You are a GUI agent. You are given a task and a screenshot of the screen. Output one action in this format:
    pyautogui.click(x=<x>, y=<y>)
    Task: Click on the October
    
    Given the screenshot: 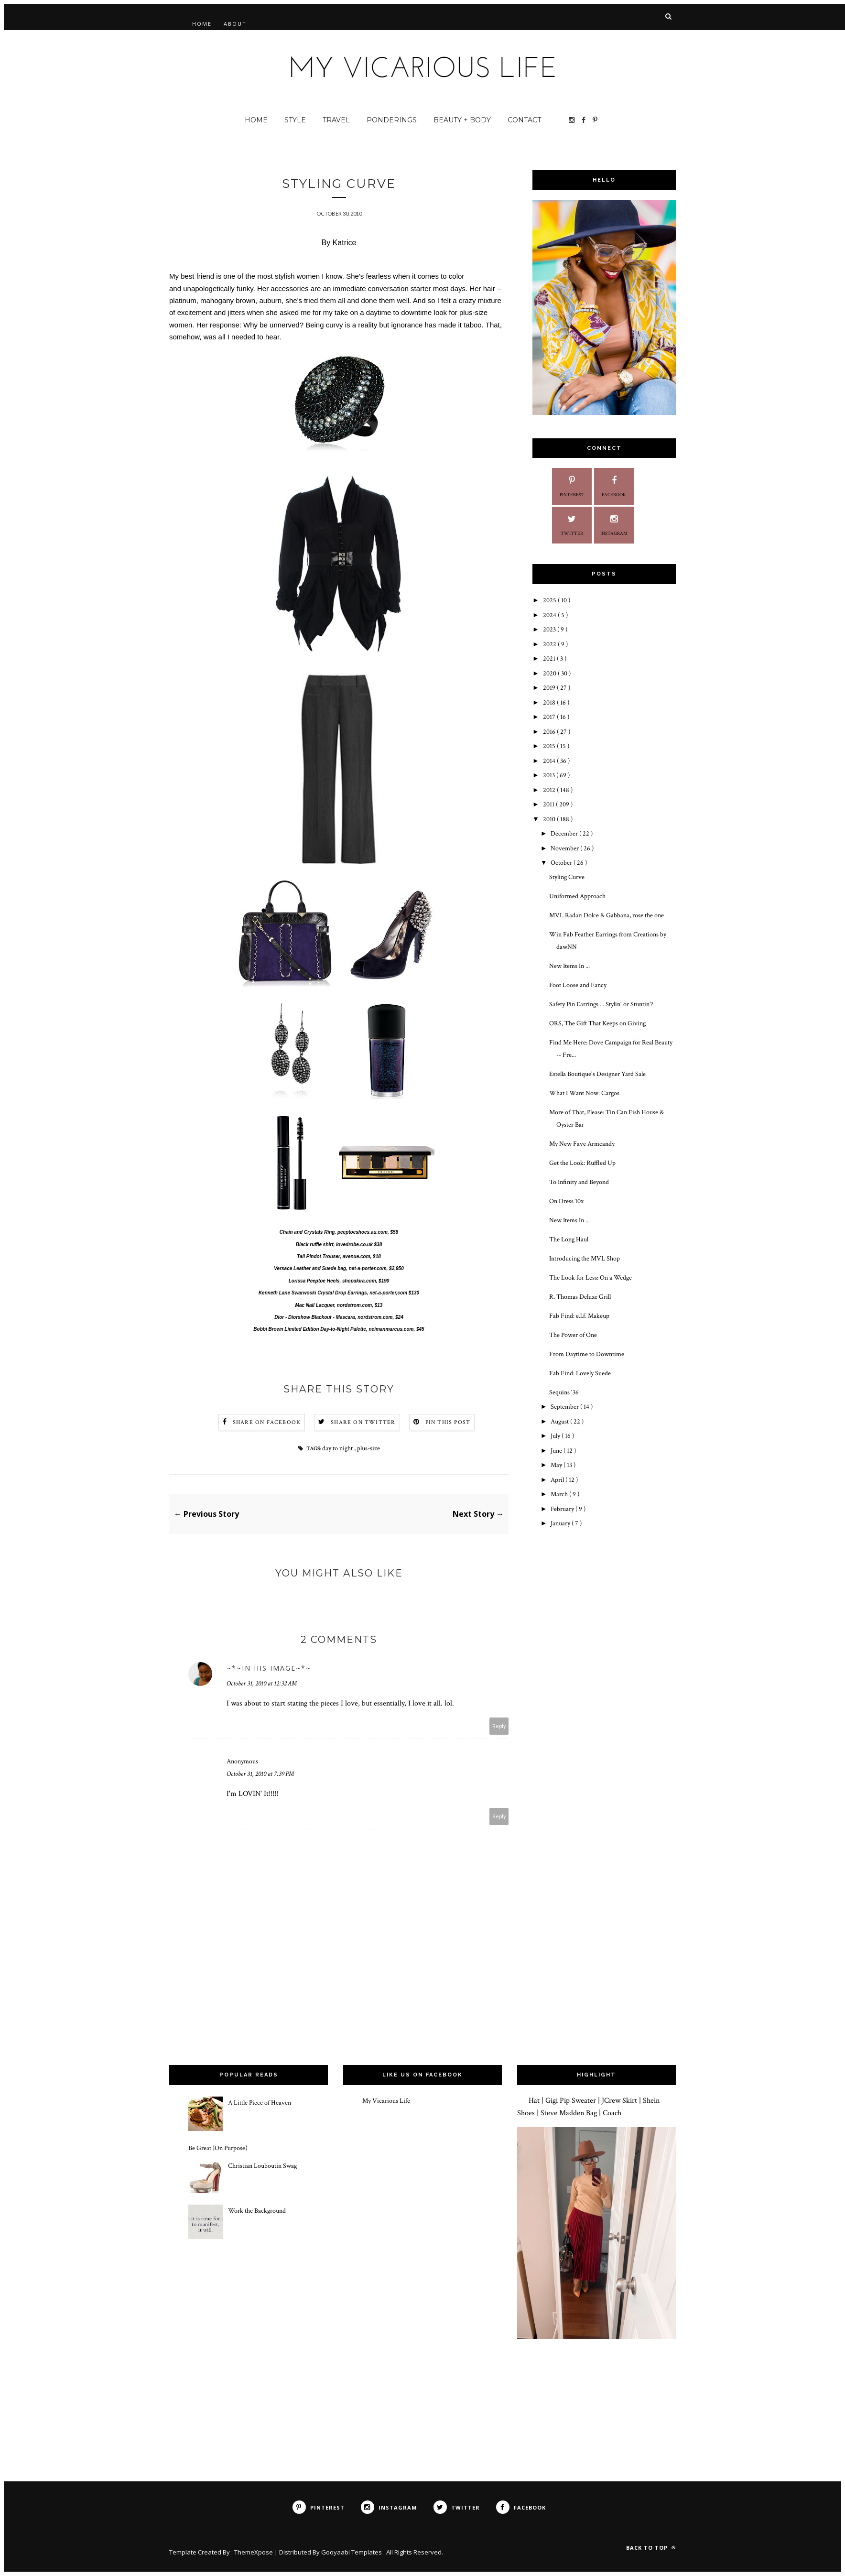 What is the action you would take?
    pyautogui.click(x=562, y=863)
    